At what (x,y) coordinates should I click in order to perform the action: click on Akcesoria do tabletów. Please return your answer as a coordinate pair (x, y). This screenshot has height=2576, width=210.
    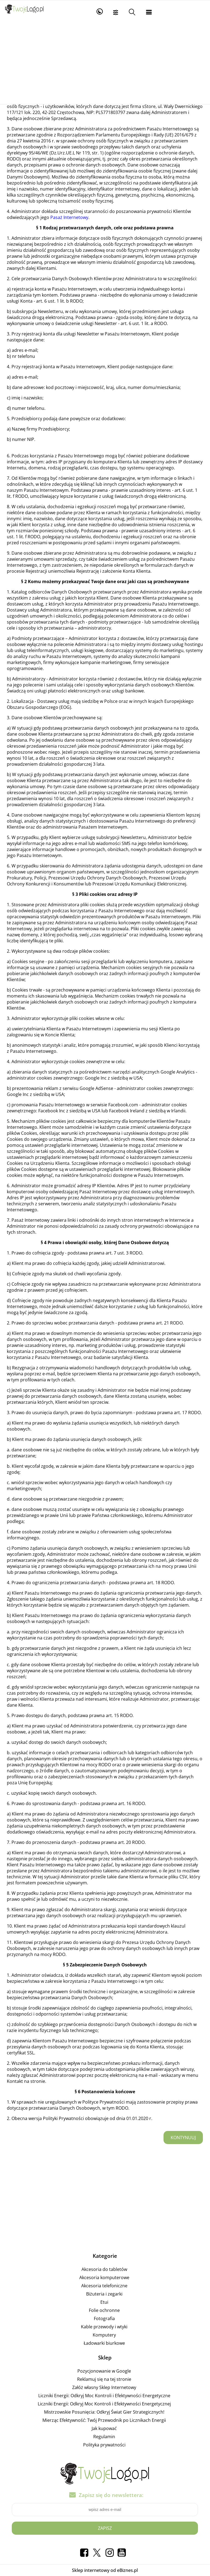
    Looking at the image, I should click on (104, 2269).